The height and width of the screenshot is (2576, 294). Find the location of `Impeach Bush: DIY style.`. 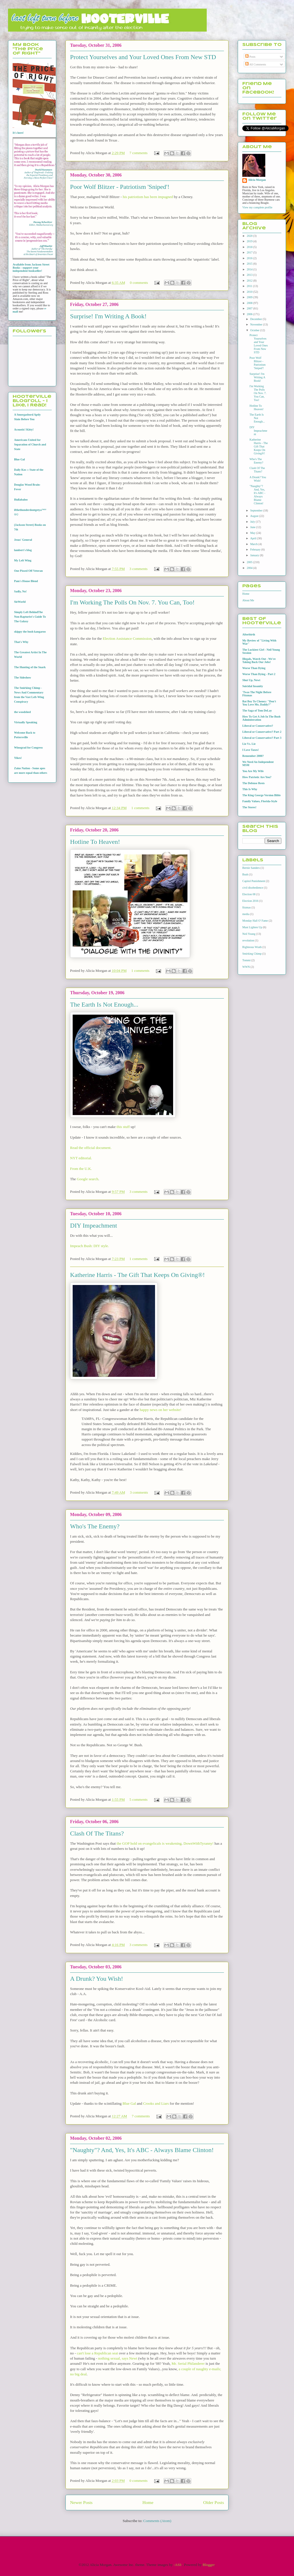

Impeach Bush: DIY style. is located at coordinates (89, 1246).